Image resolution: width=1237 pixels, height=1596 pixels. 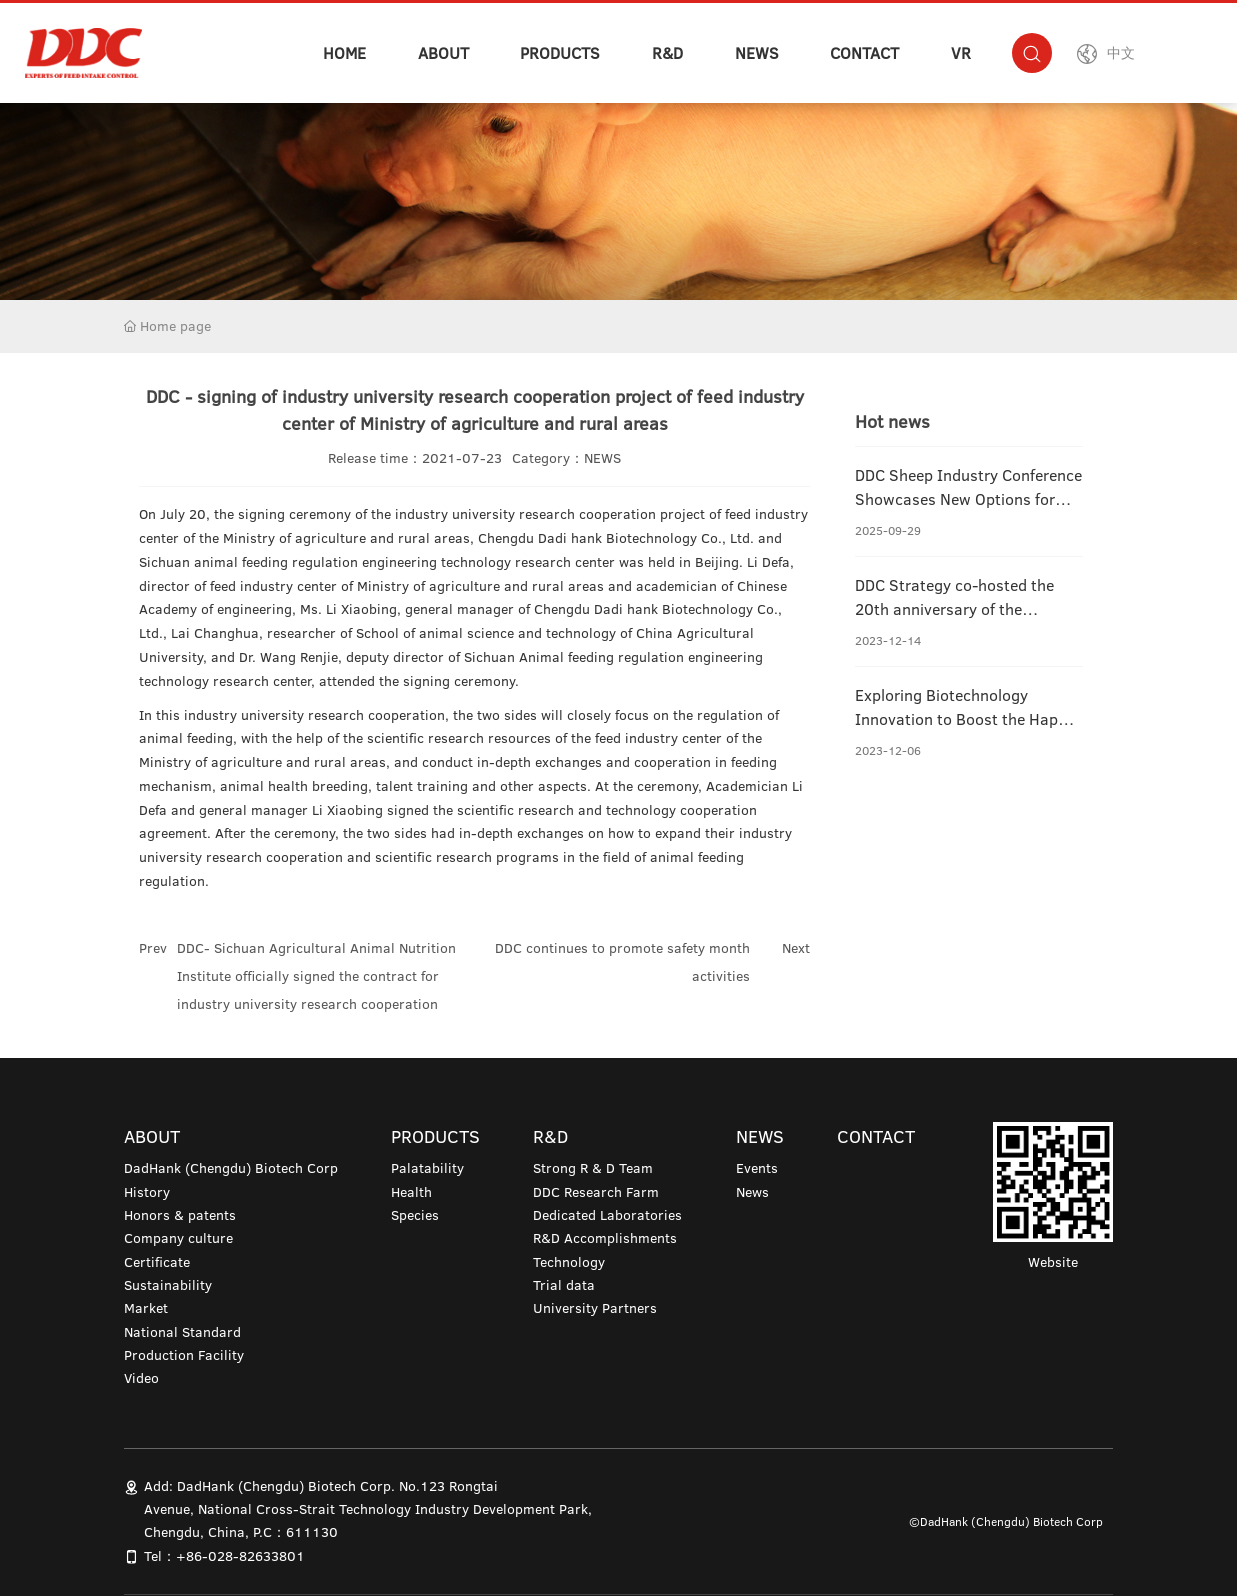 What do you see at coordinates (965, 719) in the screenshot?
I see `Exploring Biotechnology Innovation to Boost the Happy Life of Pandas` at bounding box center [965, 719].